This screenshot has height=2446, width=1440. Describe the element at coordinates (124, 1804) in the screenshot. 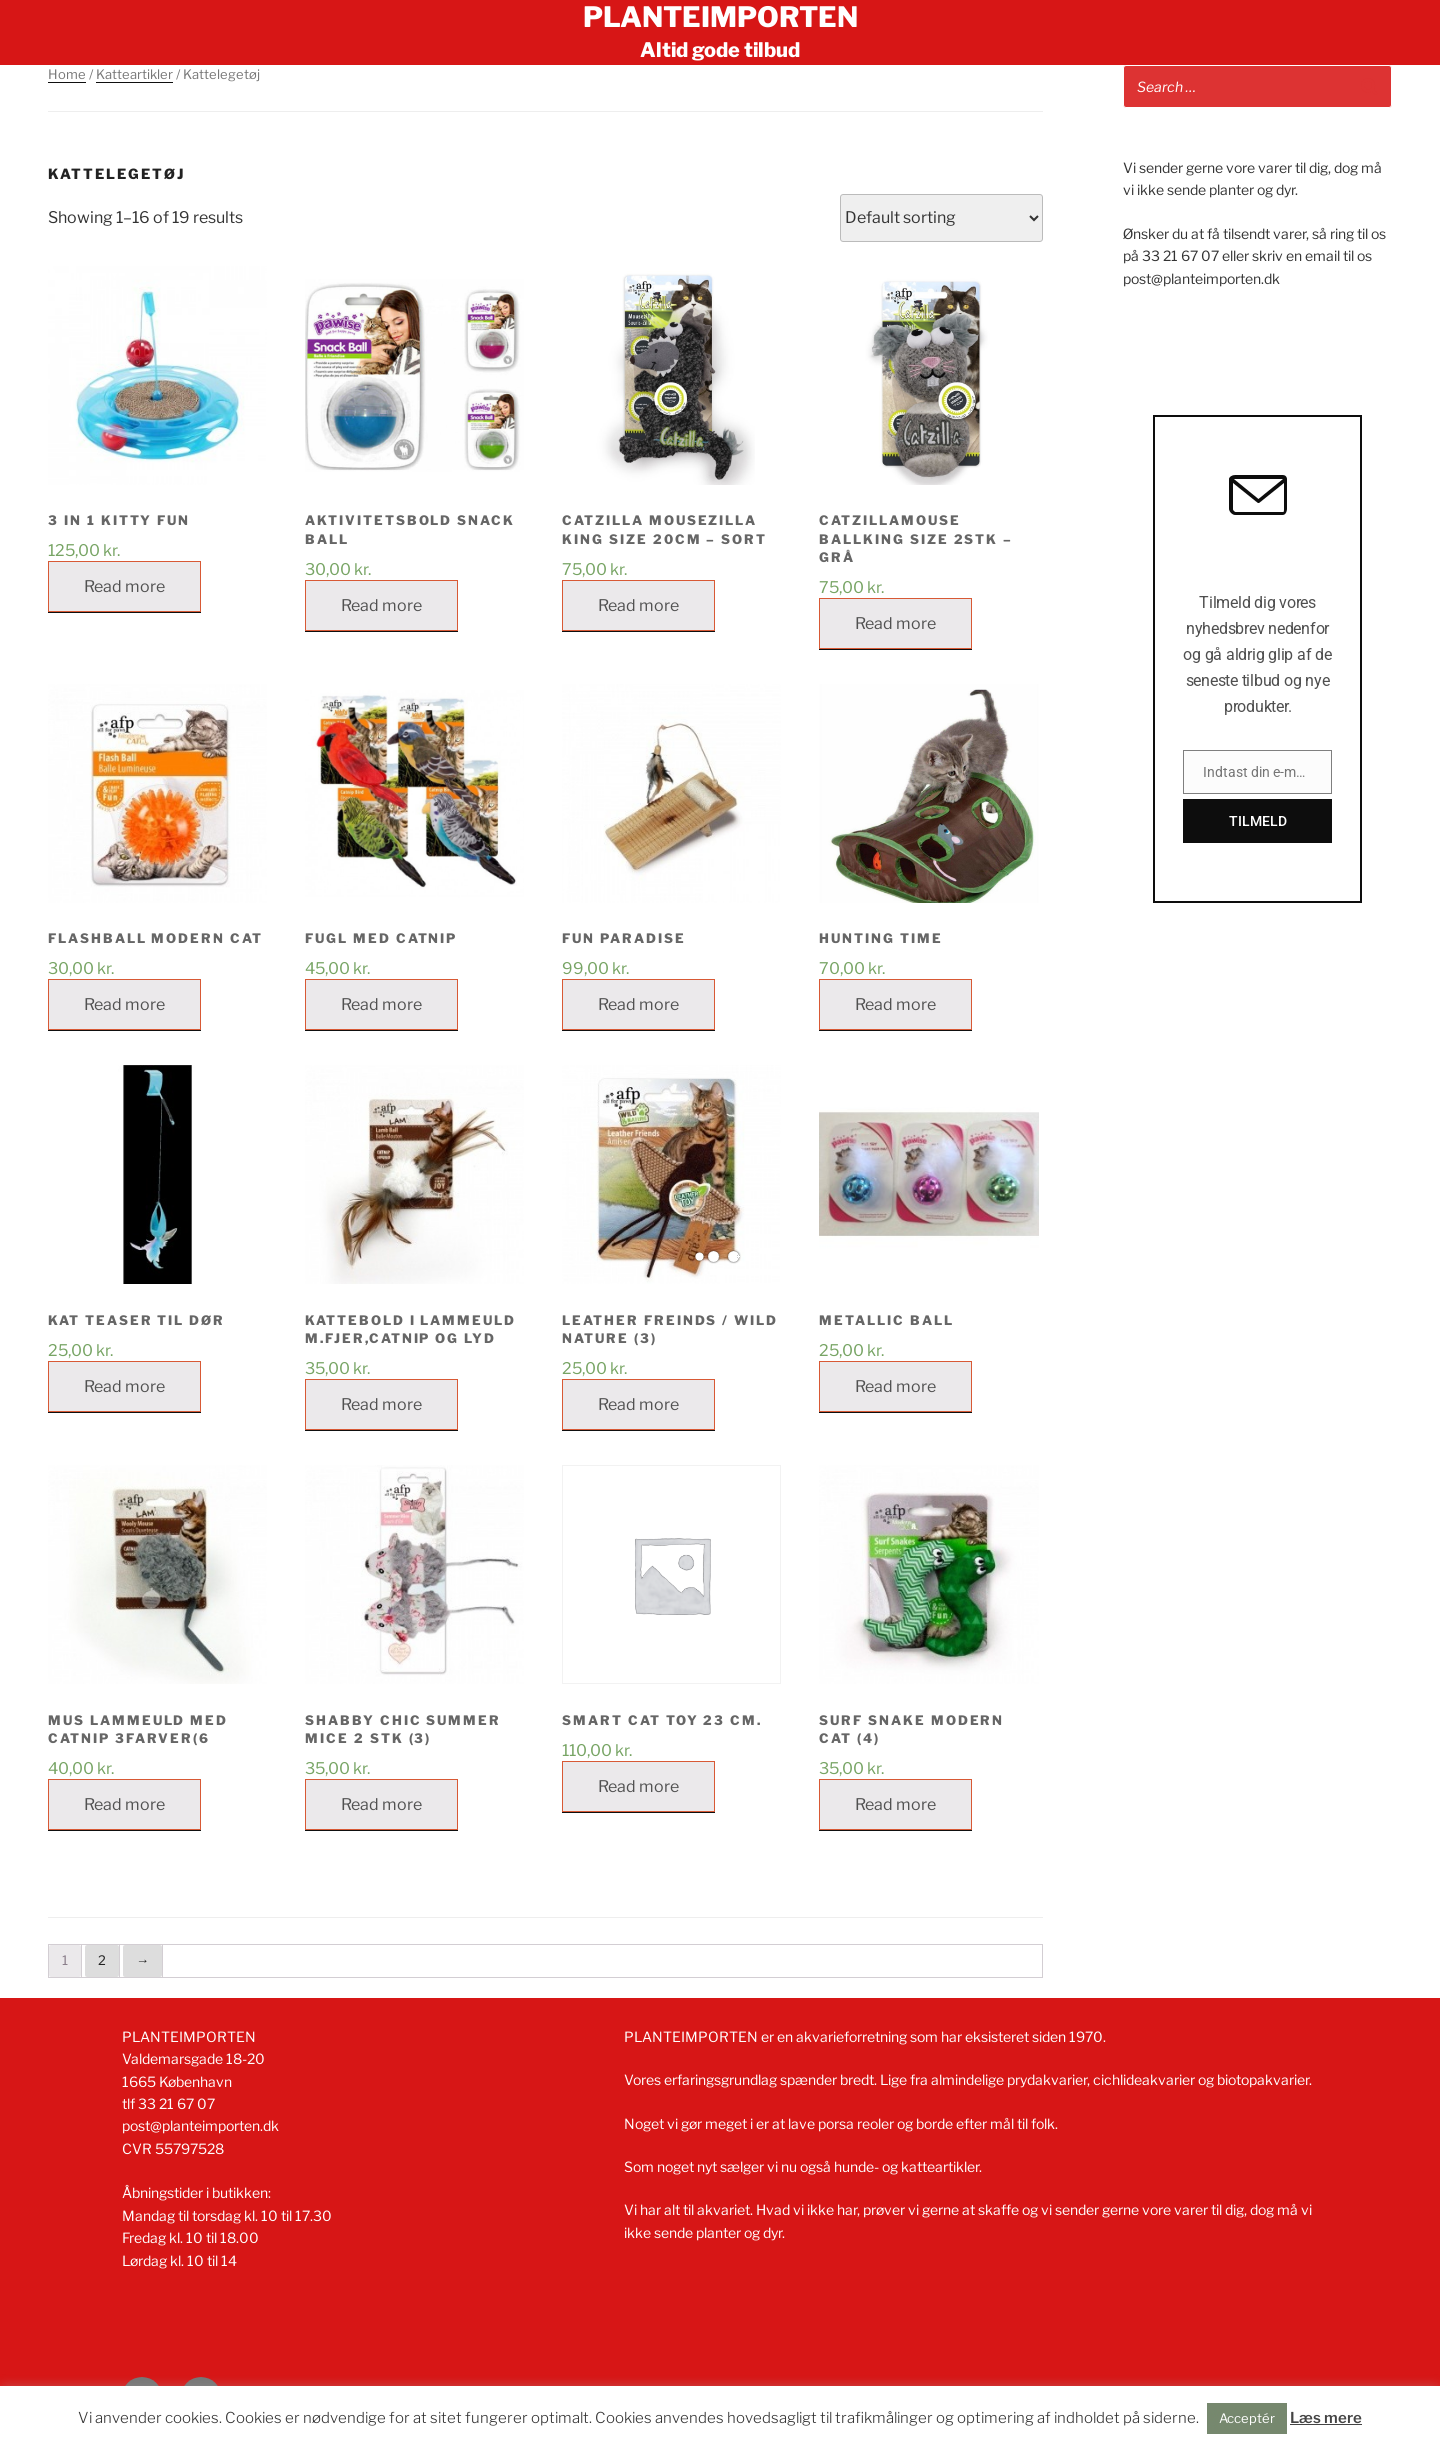

I see `Read more [Read more about “MUS LAMMEULD MED CATNIP 3FARVER(6”]` at that location.